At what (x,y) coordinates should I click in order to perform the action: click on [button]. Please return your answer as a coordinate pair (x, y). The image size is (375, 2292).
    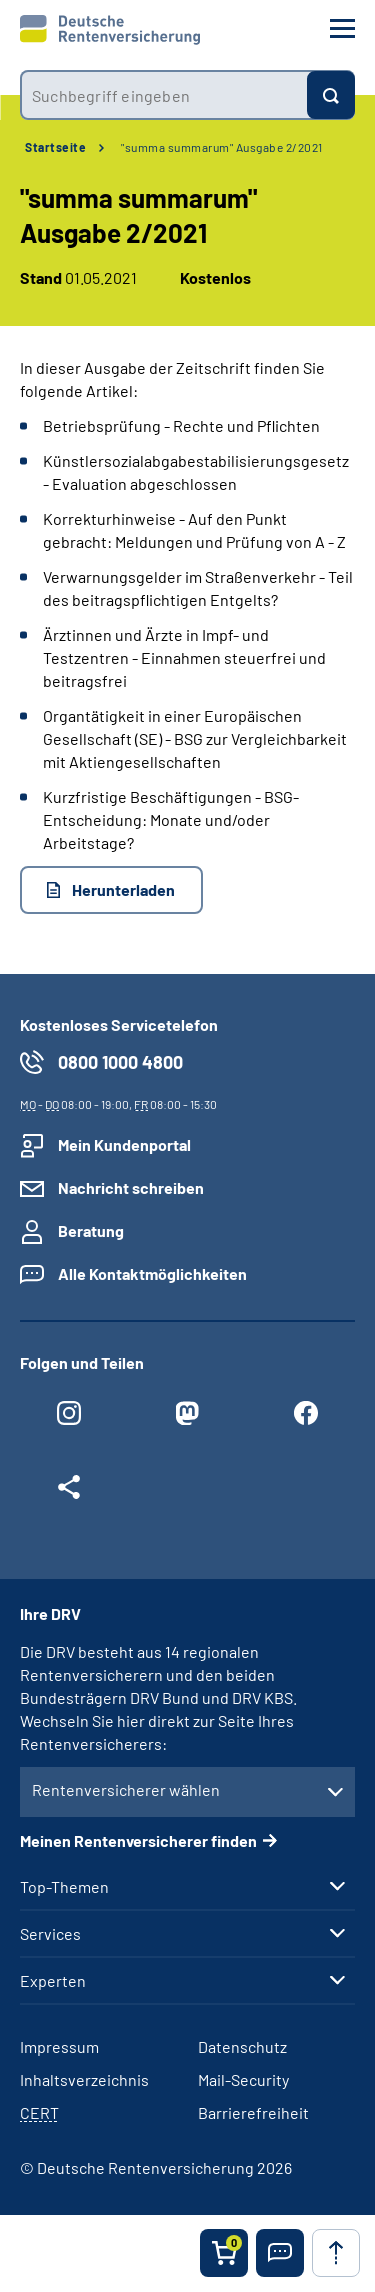
    Looking at the image, I should click on (280, 2253).